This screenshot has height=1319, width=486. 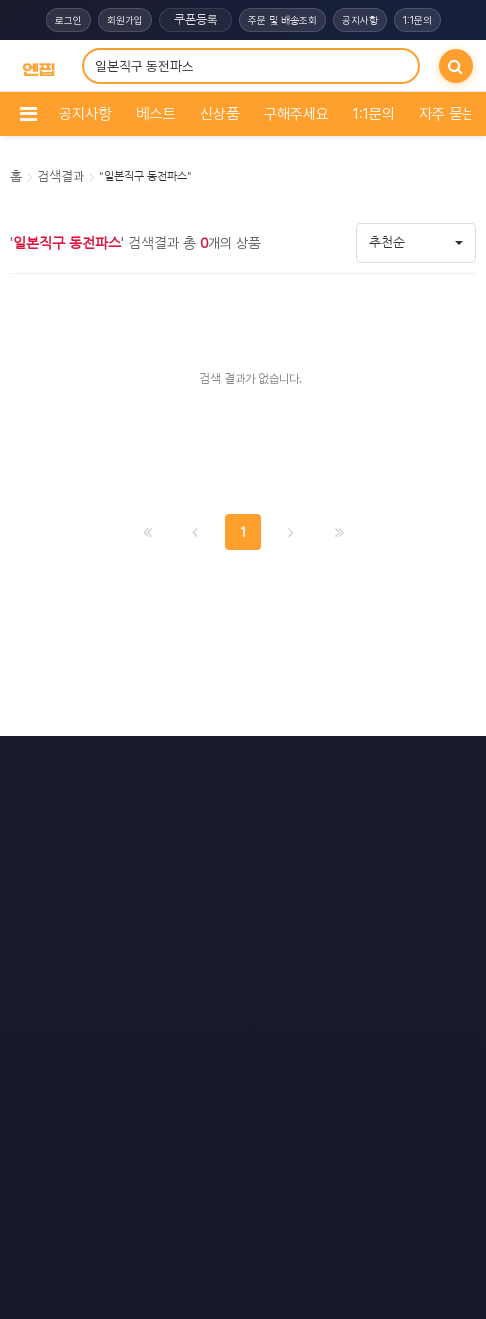 What do you see at coordinates (238, 765) in the screenshot?
I see `문의하기` at bounding box center [238, 765].